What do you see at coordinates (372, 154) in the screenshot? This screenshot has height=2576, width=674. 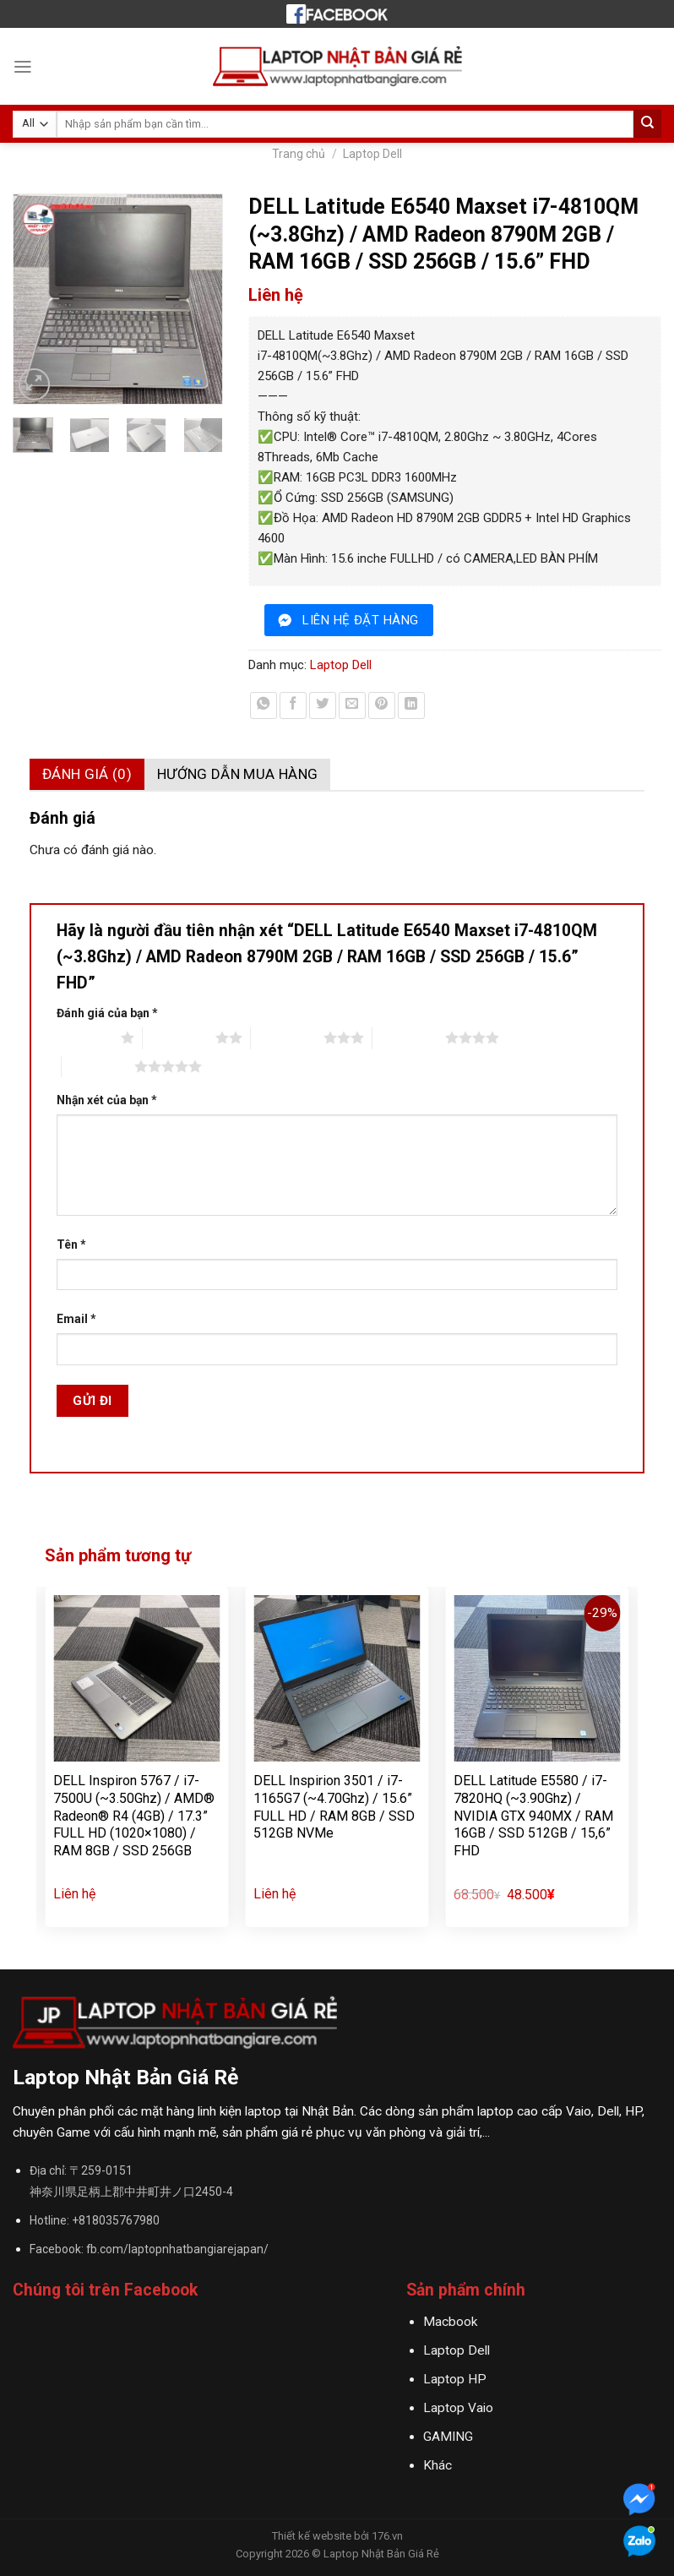 I see `Laptop Dell` at bounding box center [372, 154].